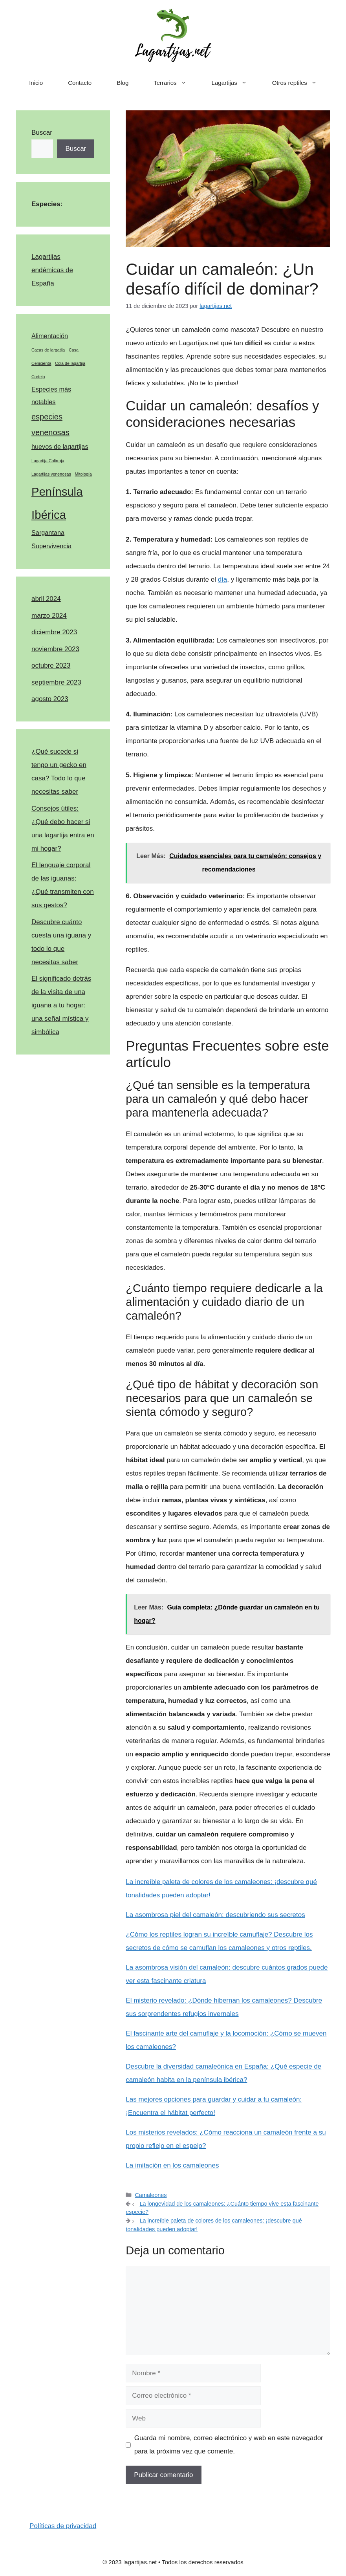  I want to click on Lagartija Colirroja [Lagartija Colirroja (1 elemento)], so click(47, 460).